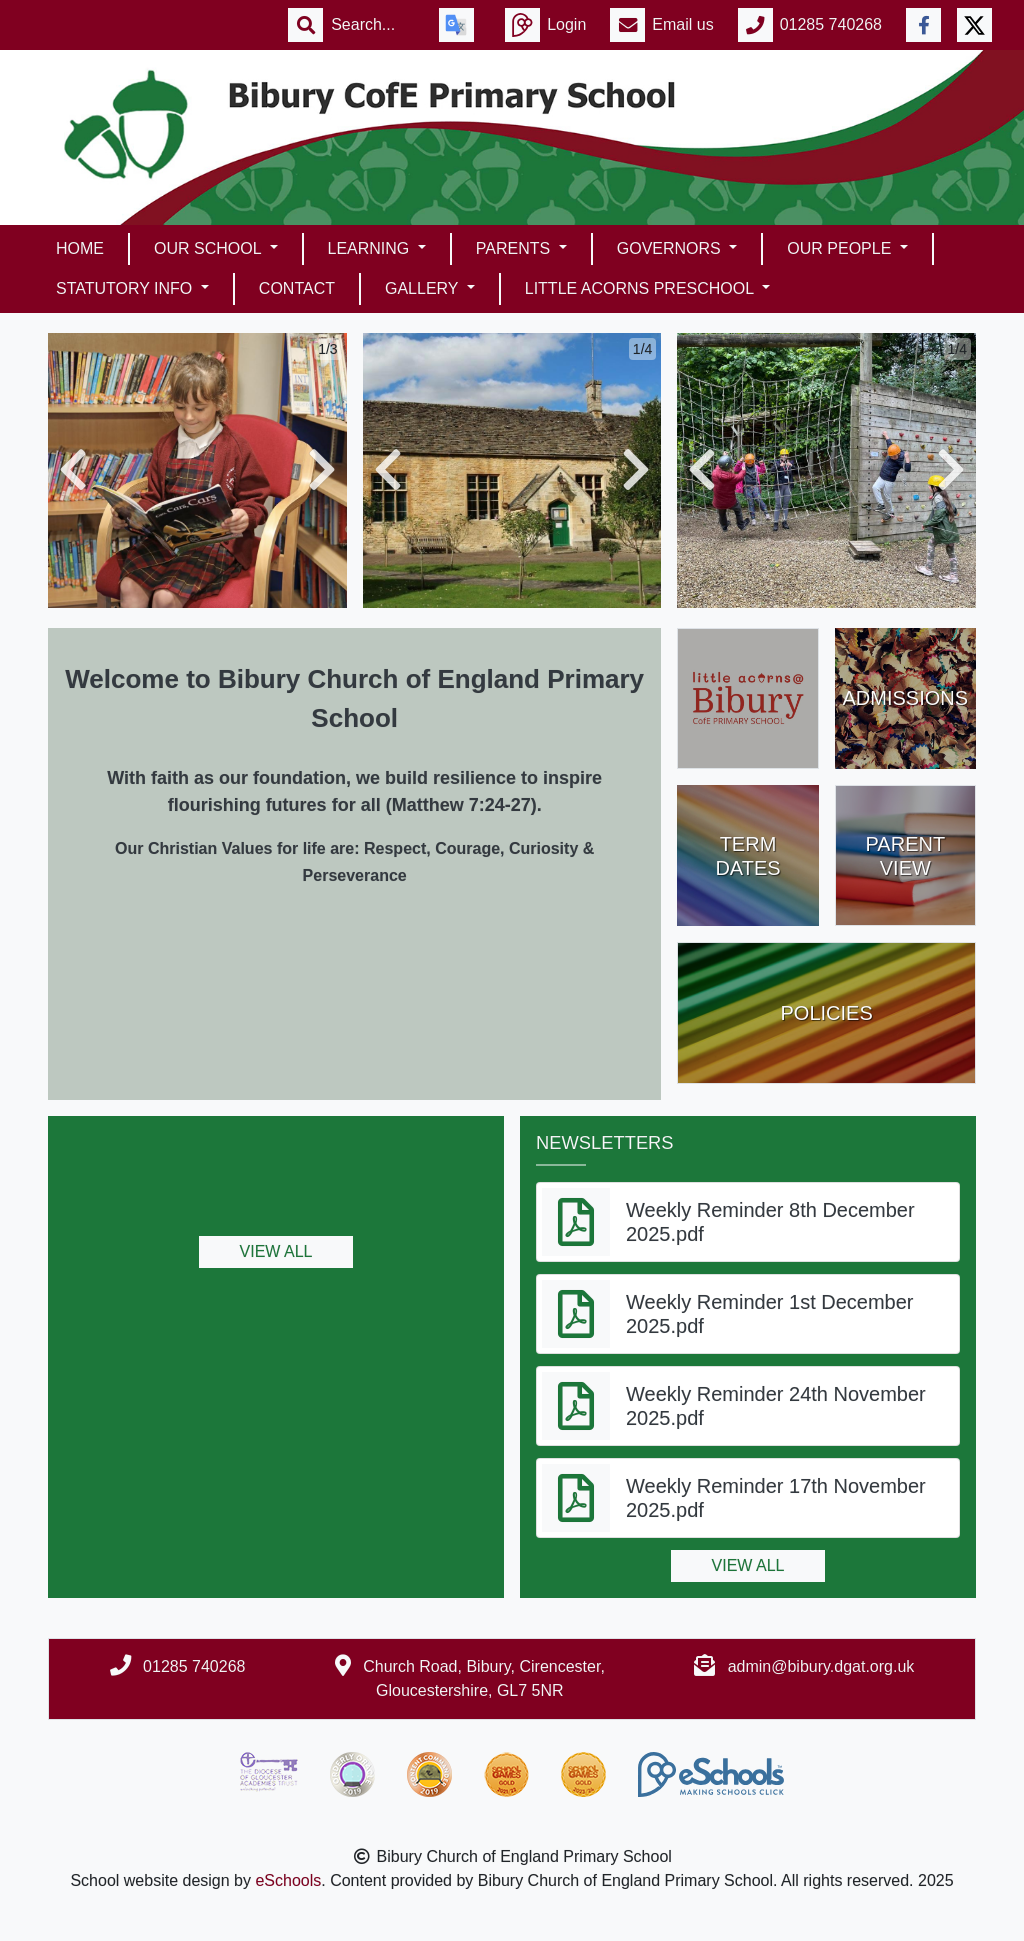 The image size is (1024, 1941). I want to click on Learning [button], so click(371, 248).